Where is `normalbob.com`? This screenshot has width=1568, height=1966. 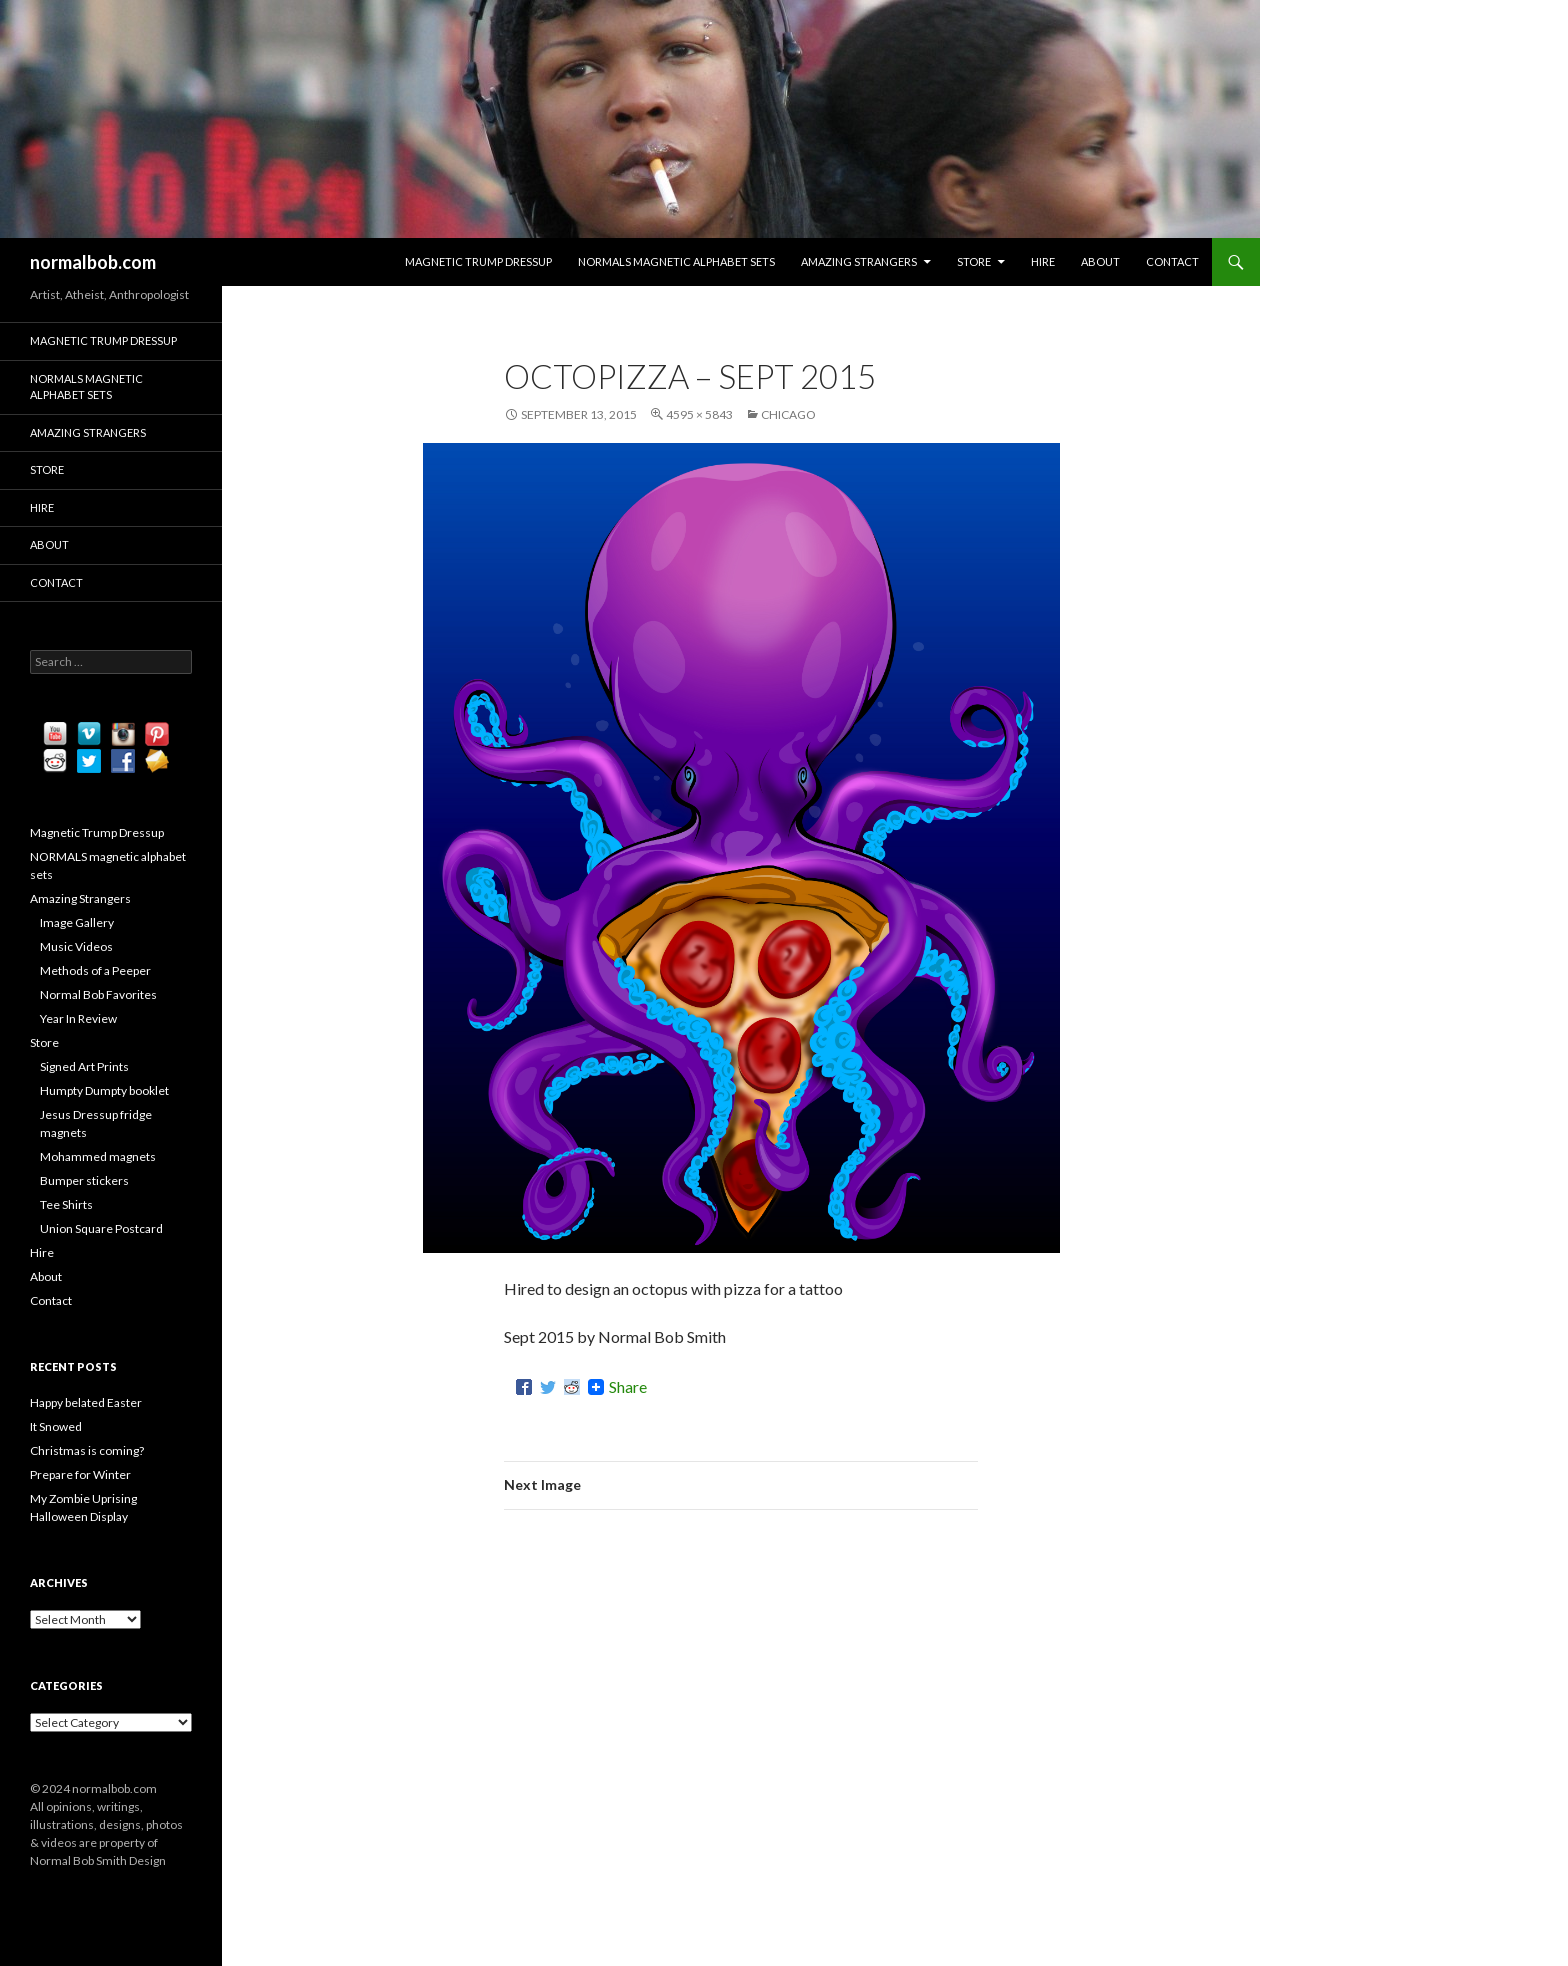
normalbob.com is located at coordinates (93, 262).